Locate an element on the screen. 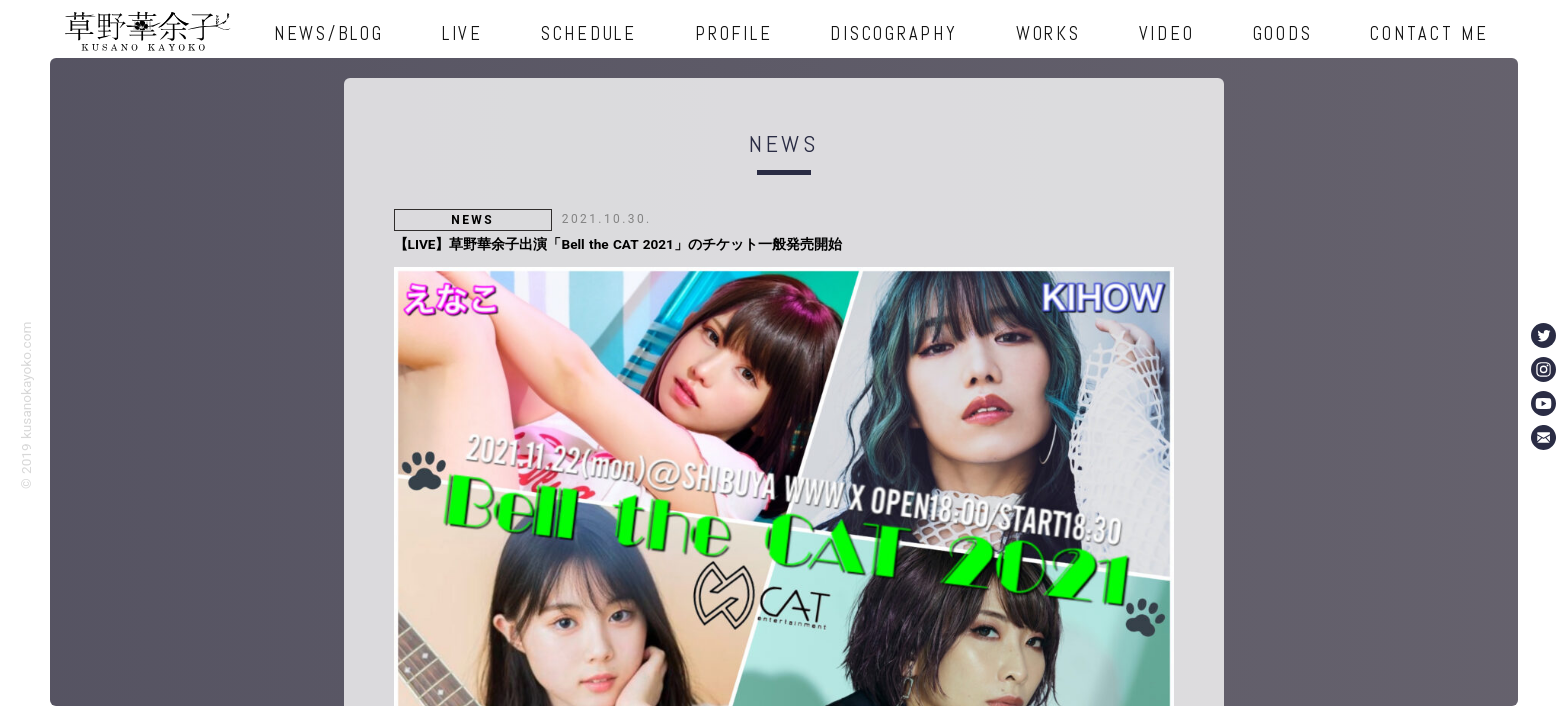 This screenshot has height=720, width=1568. WORKS is located at coordinates (1048, 33).